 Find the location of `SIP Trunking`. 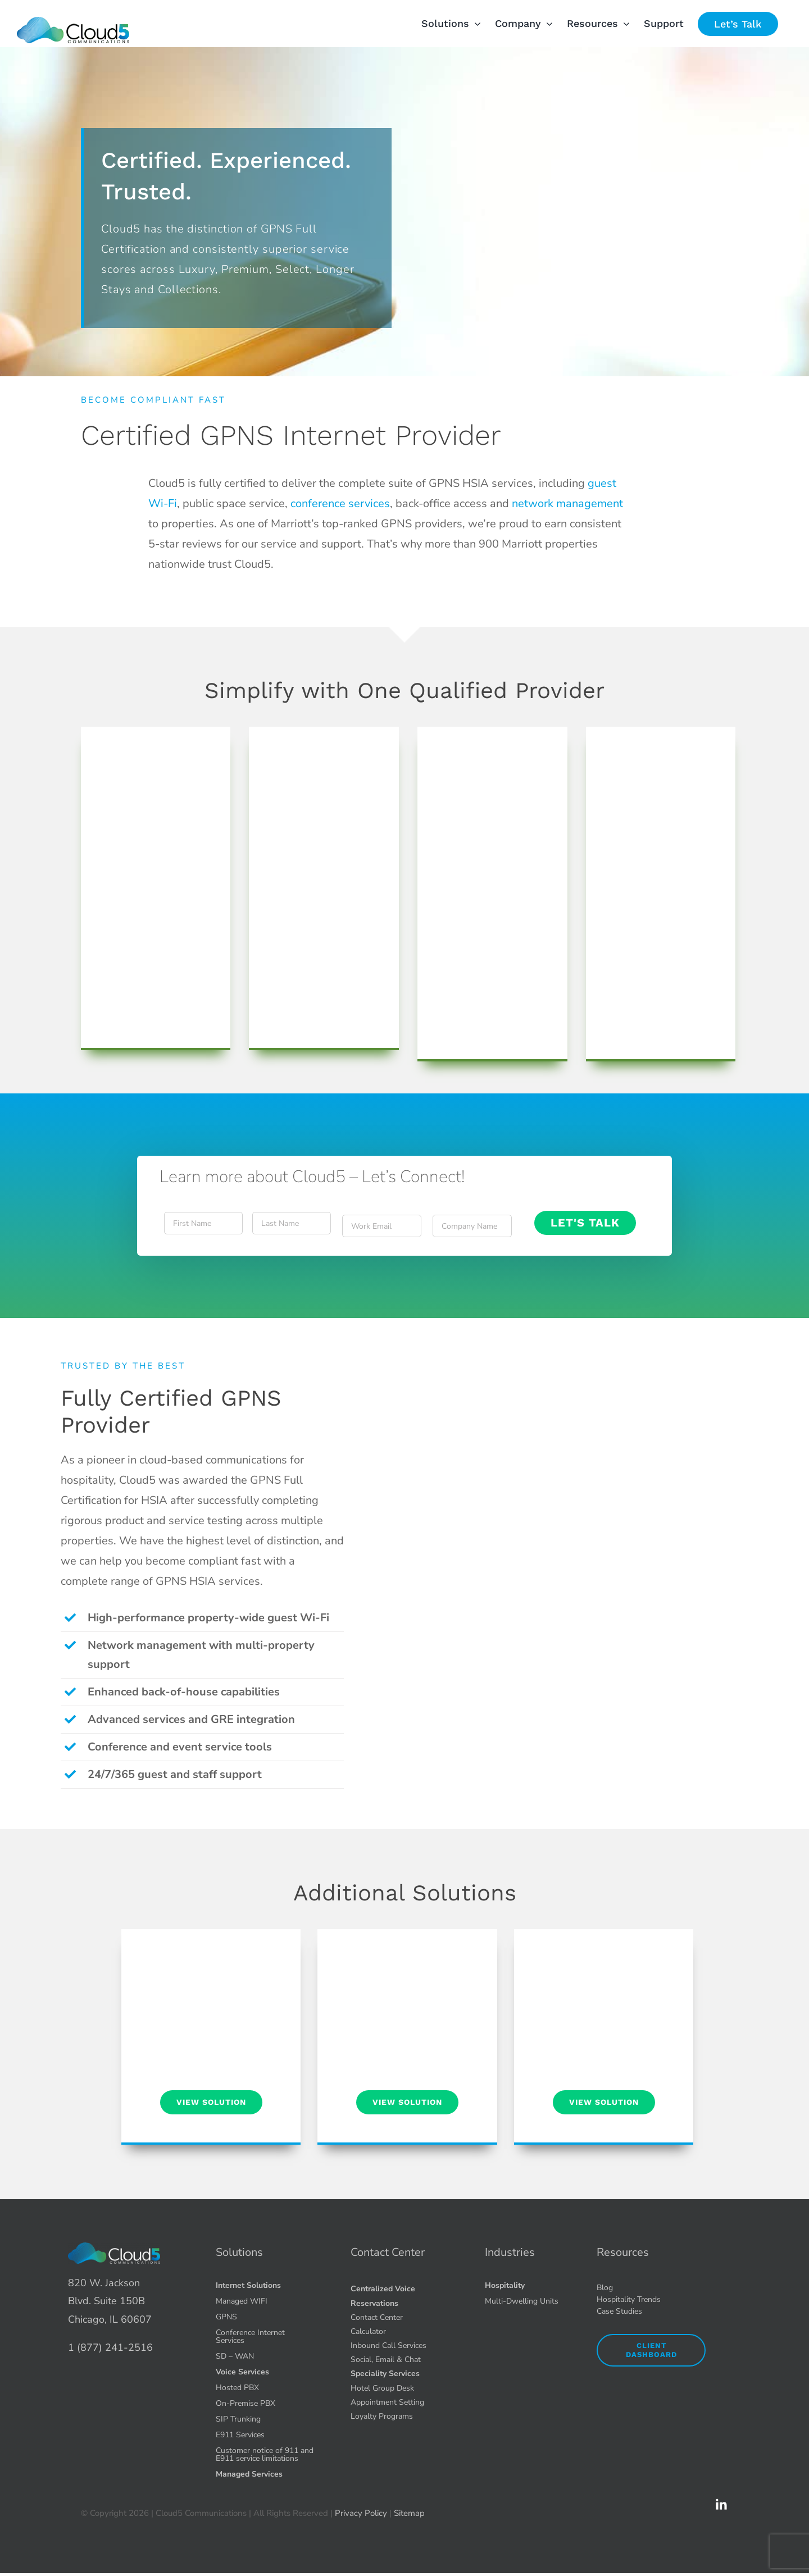

SIP Trunking is located at coordinates (238, 2419).